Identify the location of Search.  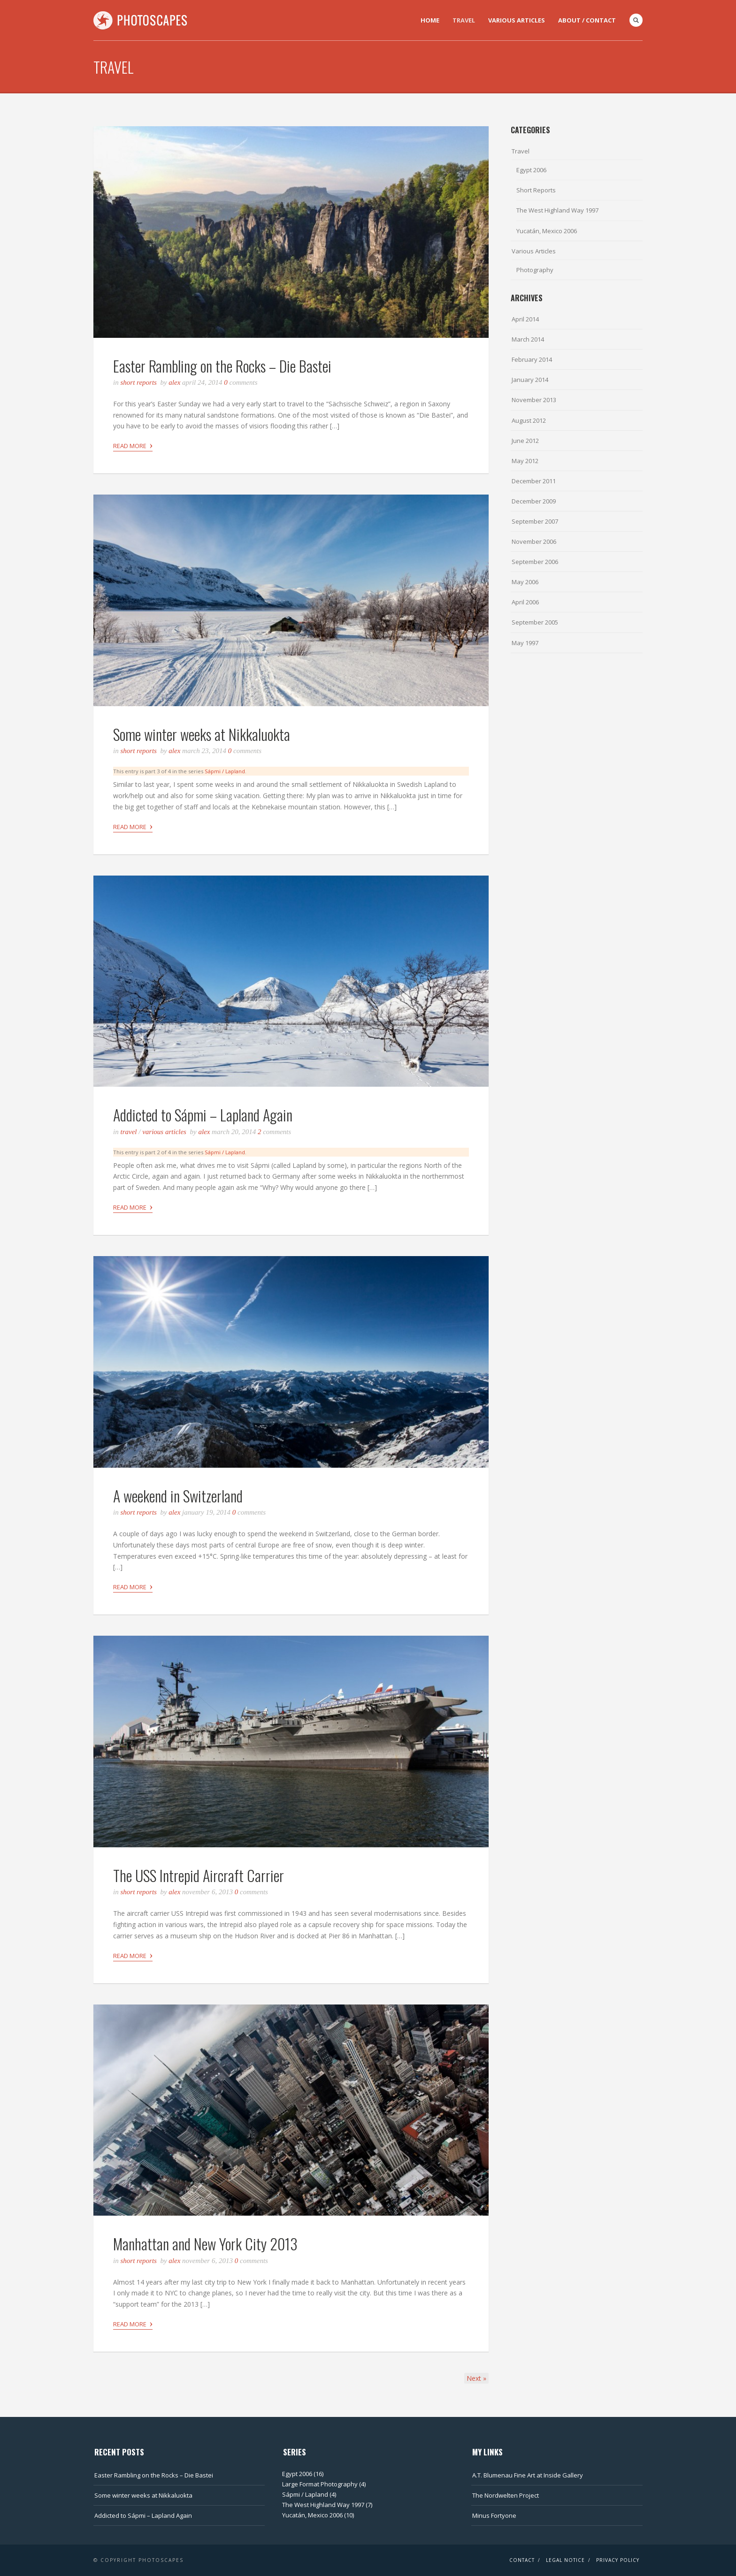
(636, 20).